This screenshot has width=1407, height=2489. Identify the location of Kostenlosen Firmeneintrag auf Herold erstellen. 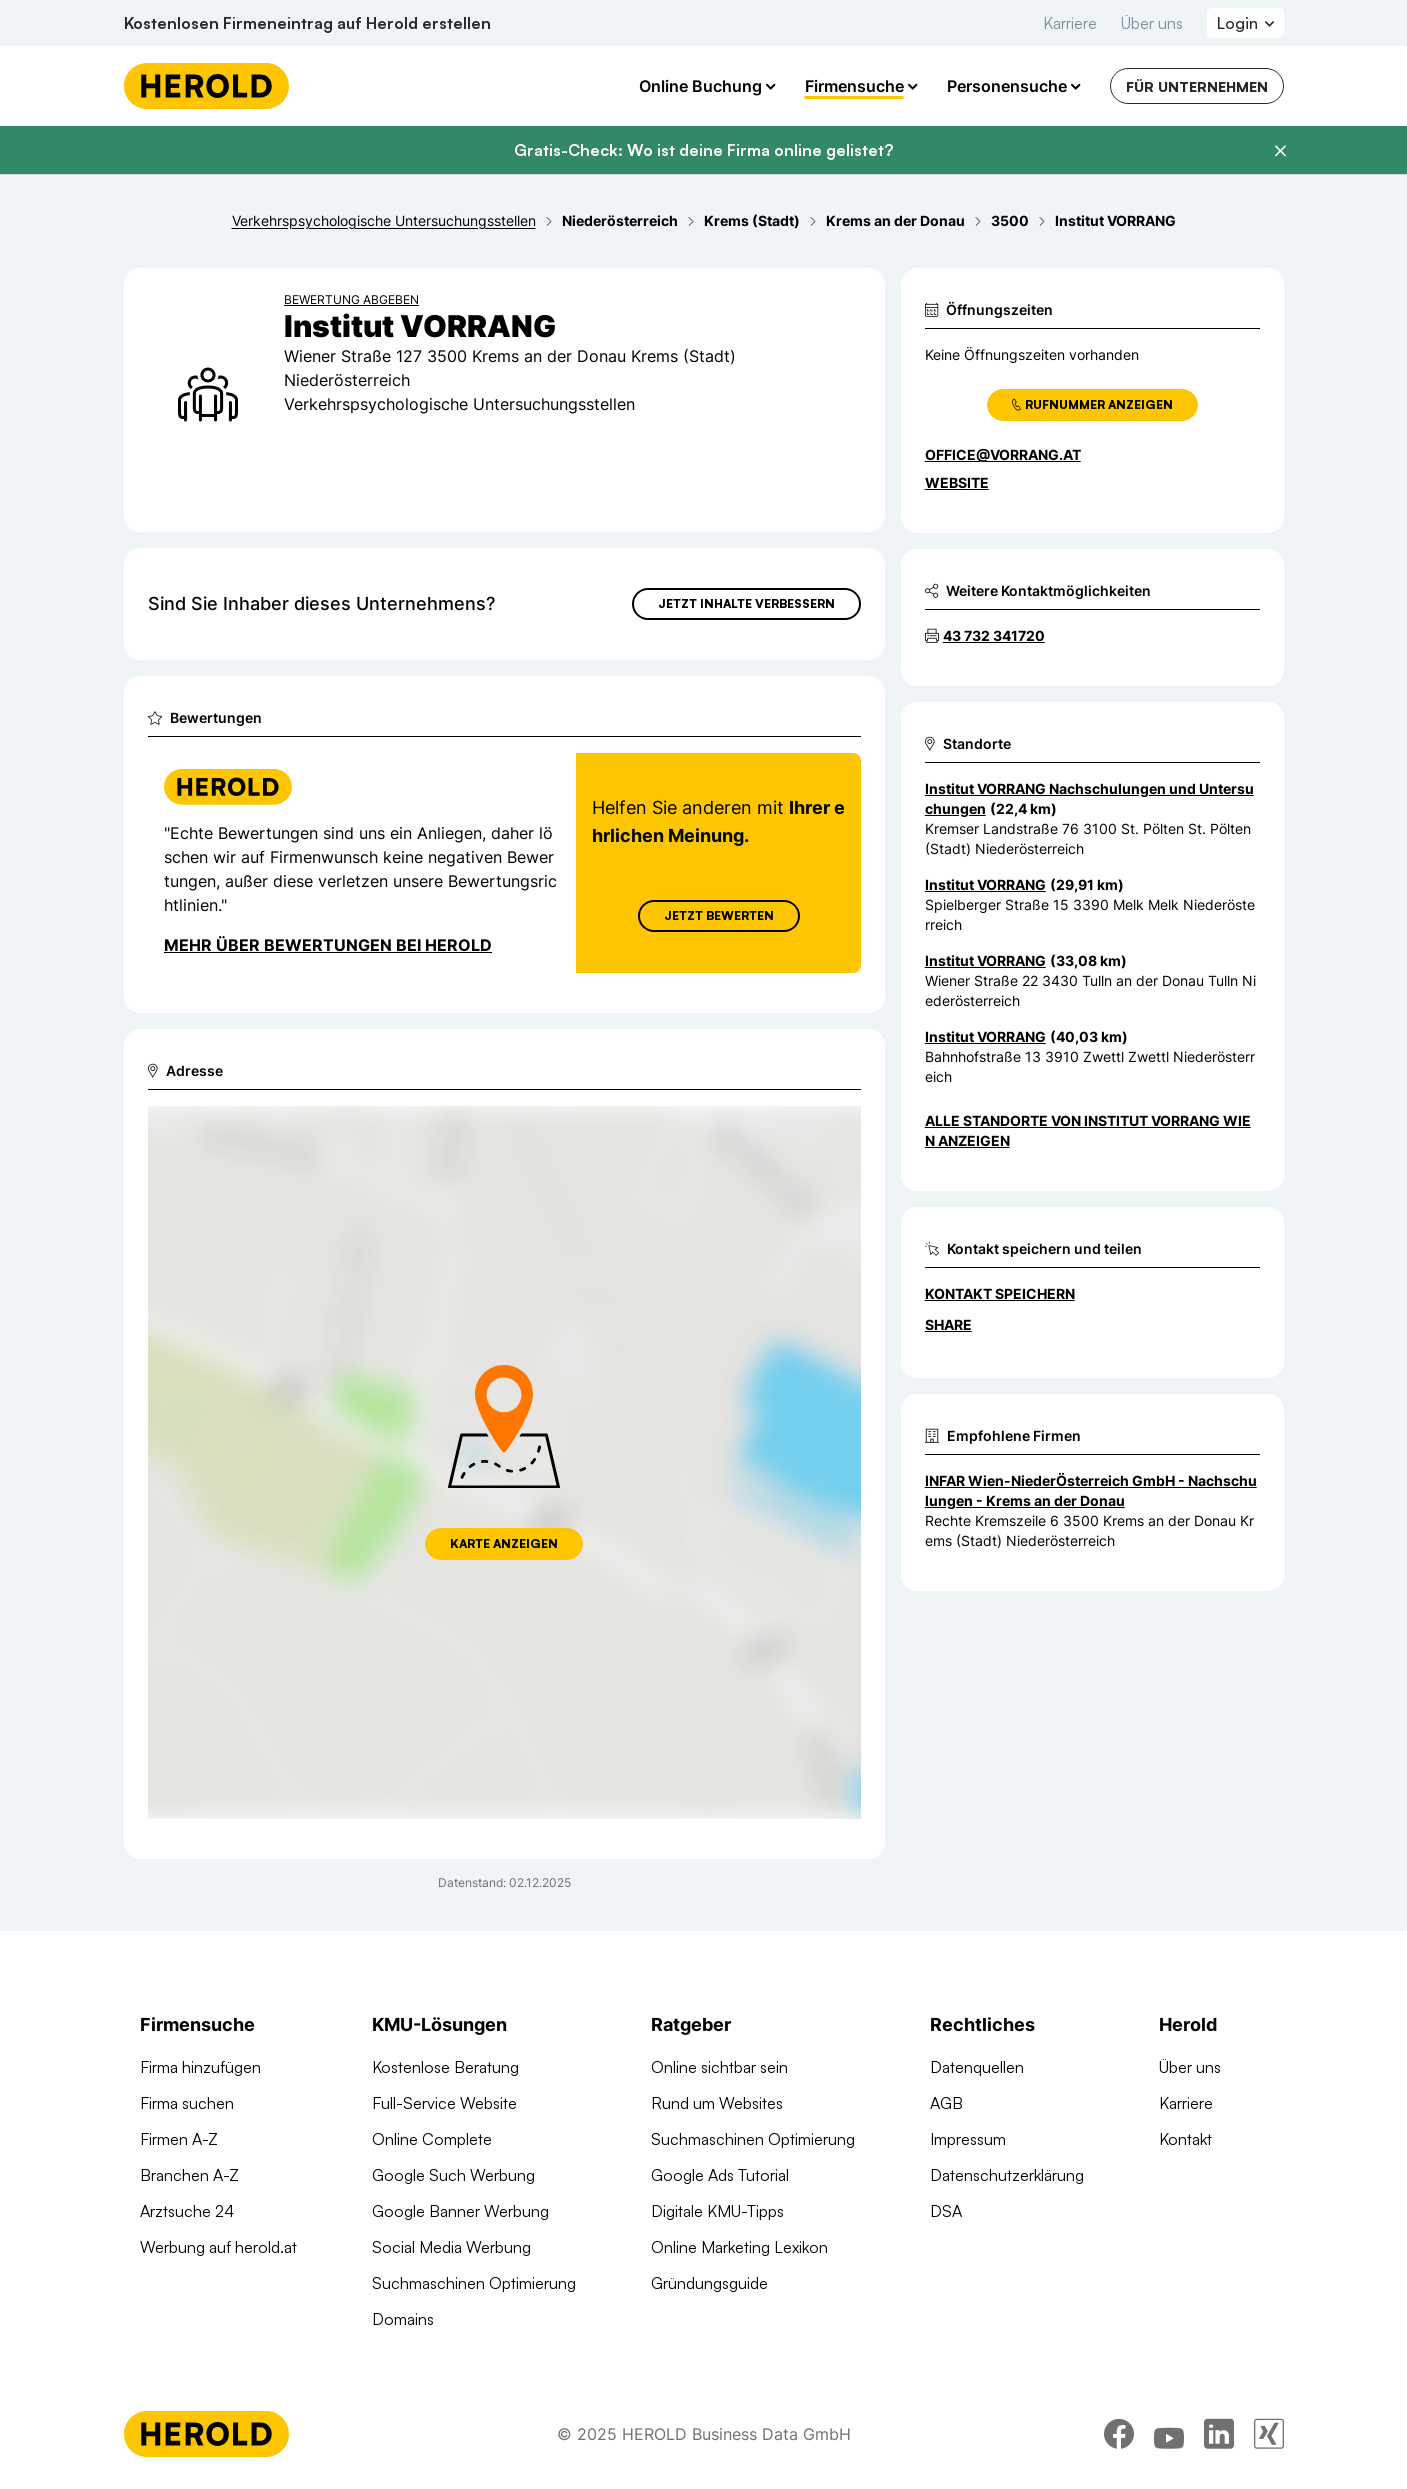
(307, 23).